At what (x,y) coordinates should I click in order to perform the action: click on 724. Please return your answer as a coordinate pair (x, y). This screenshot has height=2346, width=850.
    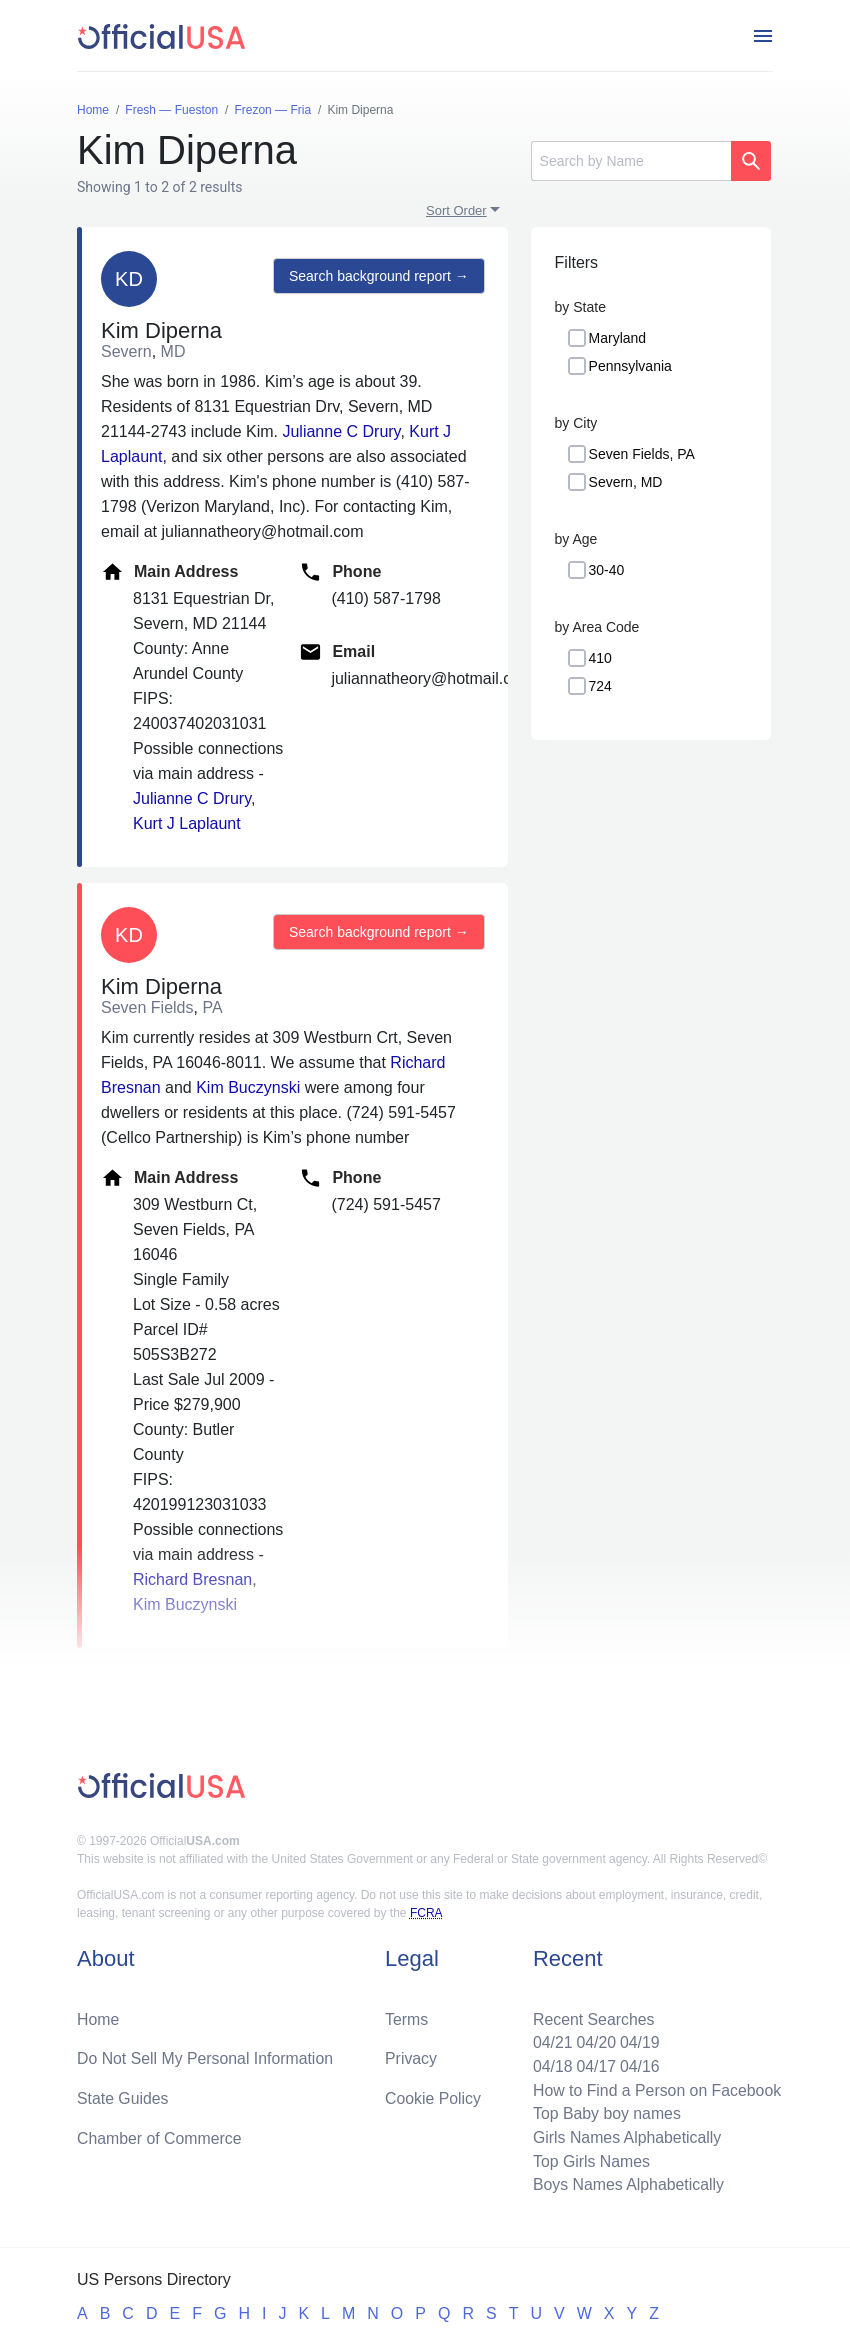
    Looking at the image, I should click on (600, 686).